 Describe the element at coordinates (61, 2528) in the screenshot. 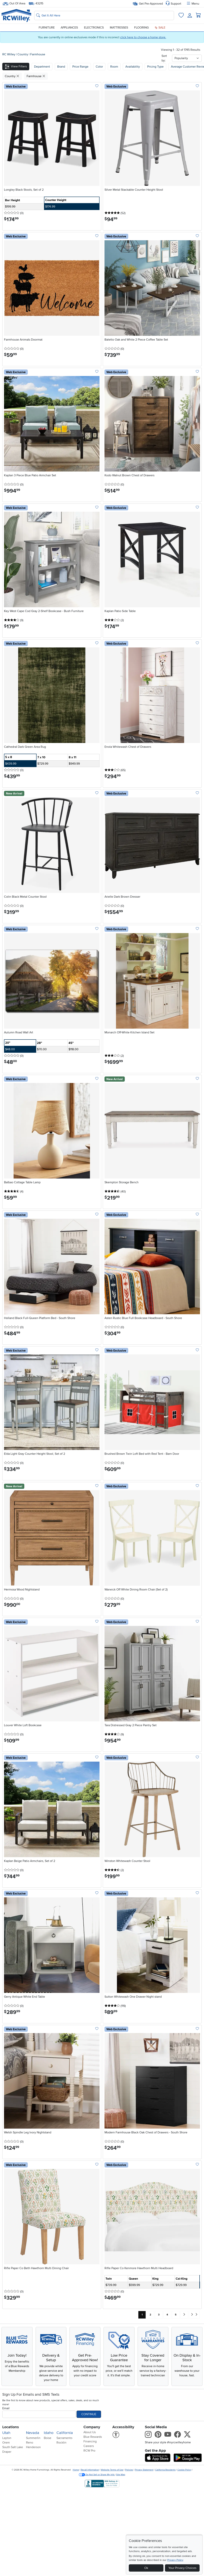

I see `Rocklin` at that location.